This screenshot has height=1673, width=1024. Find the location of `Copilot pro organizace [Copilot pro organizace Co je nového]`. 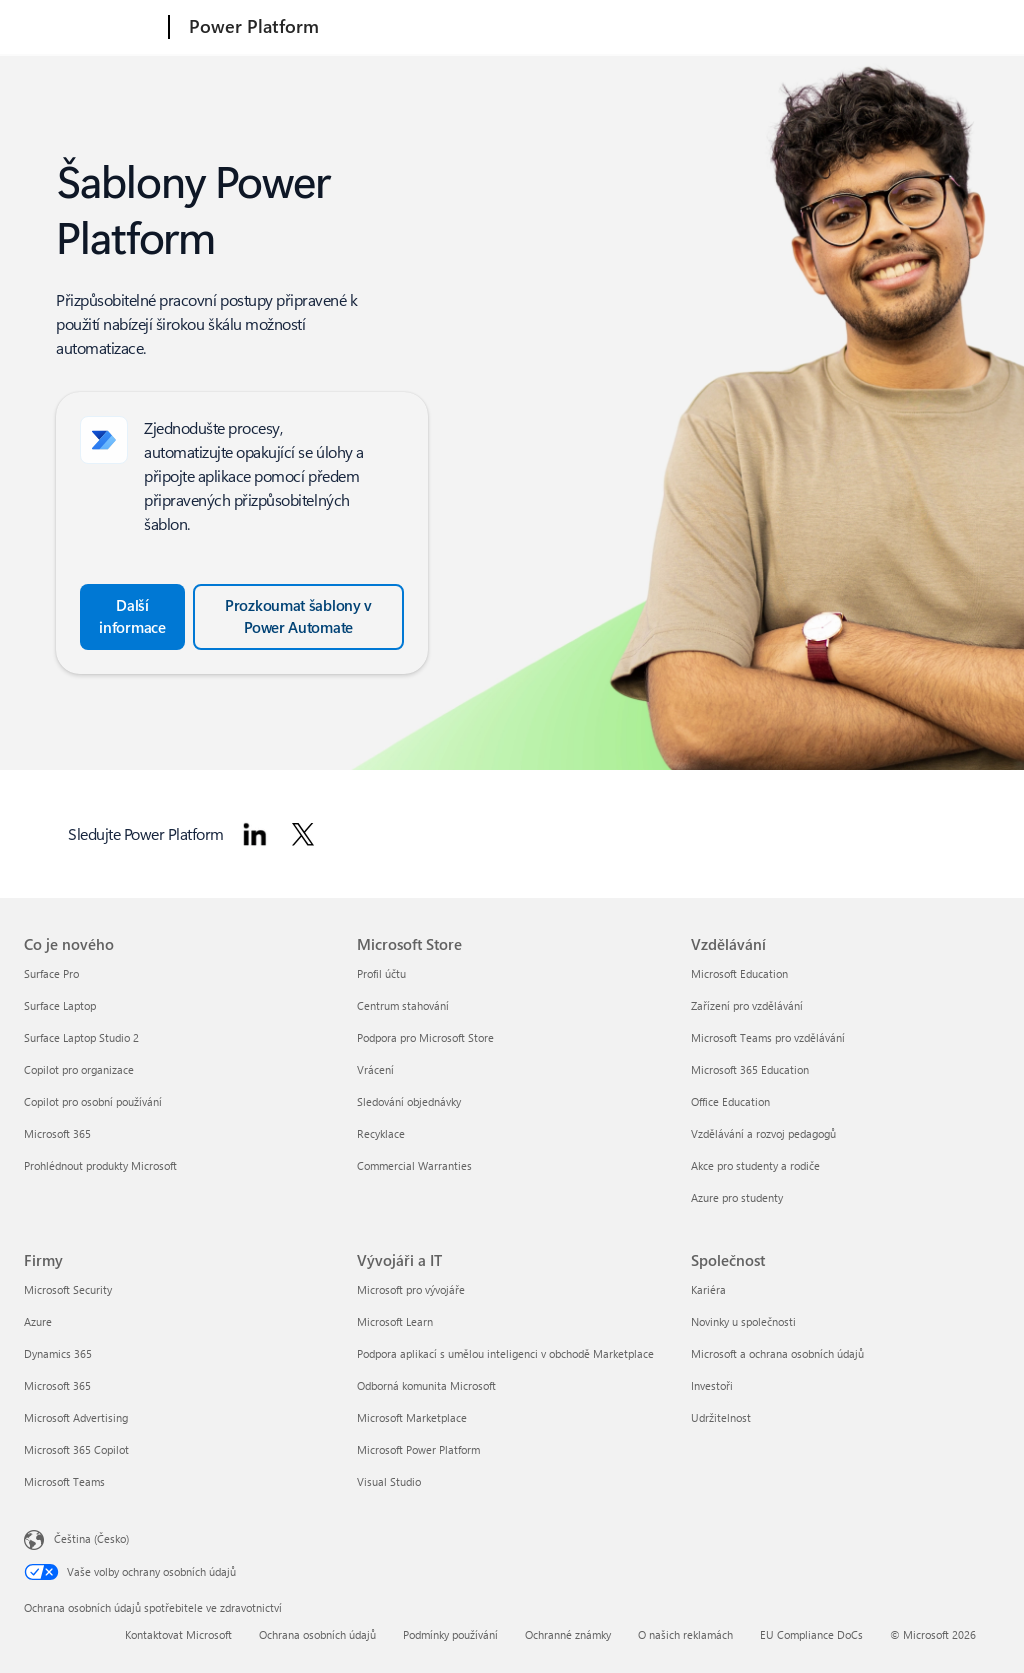

Copilot pro organizace [Copilot pro organizace Co je nového] is located at coordinates (79, 1069).